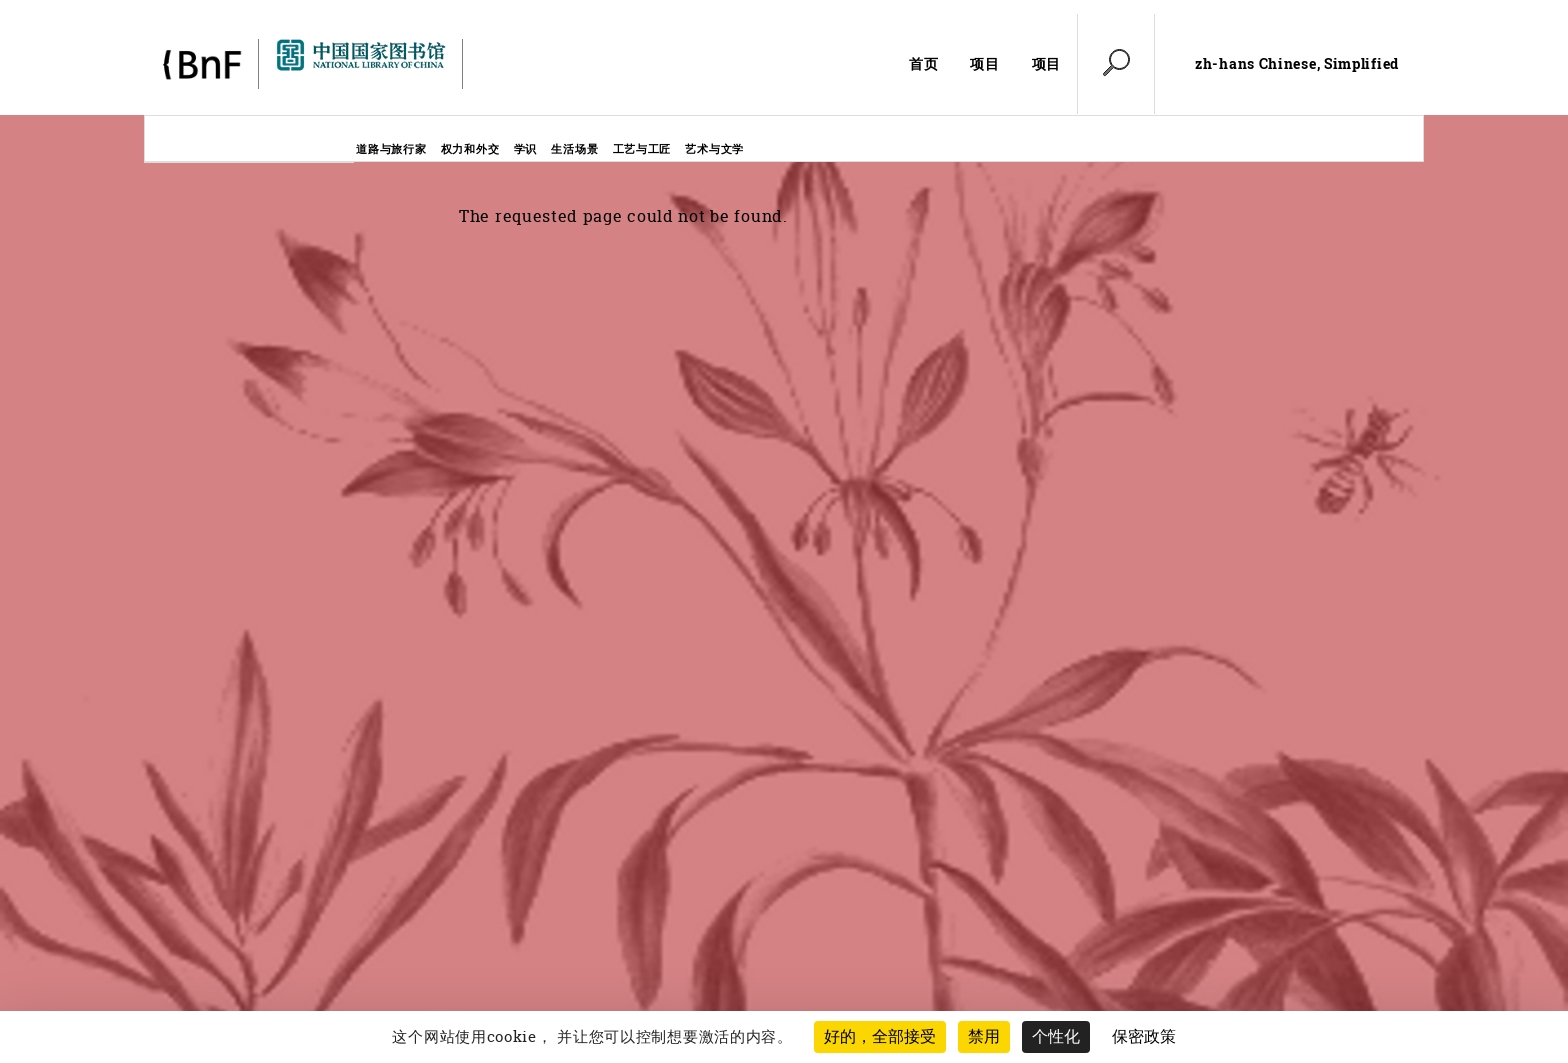 This screenshot has height=1063, width=1568. I want to click on 首页, so click(923, 63).